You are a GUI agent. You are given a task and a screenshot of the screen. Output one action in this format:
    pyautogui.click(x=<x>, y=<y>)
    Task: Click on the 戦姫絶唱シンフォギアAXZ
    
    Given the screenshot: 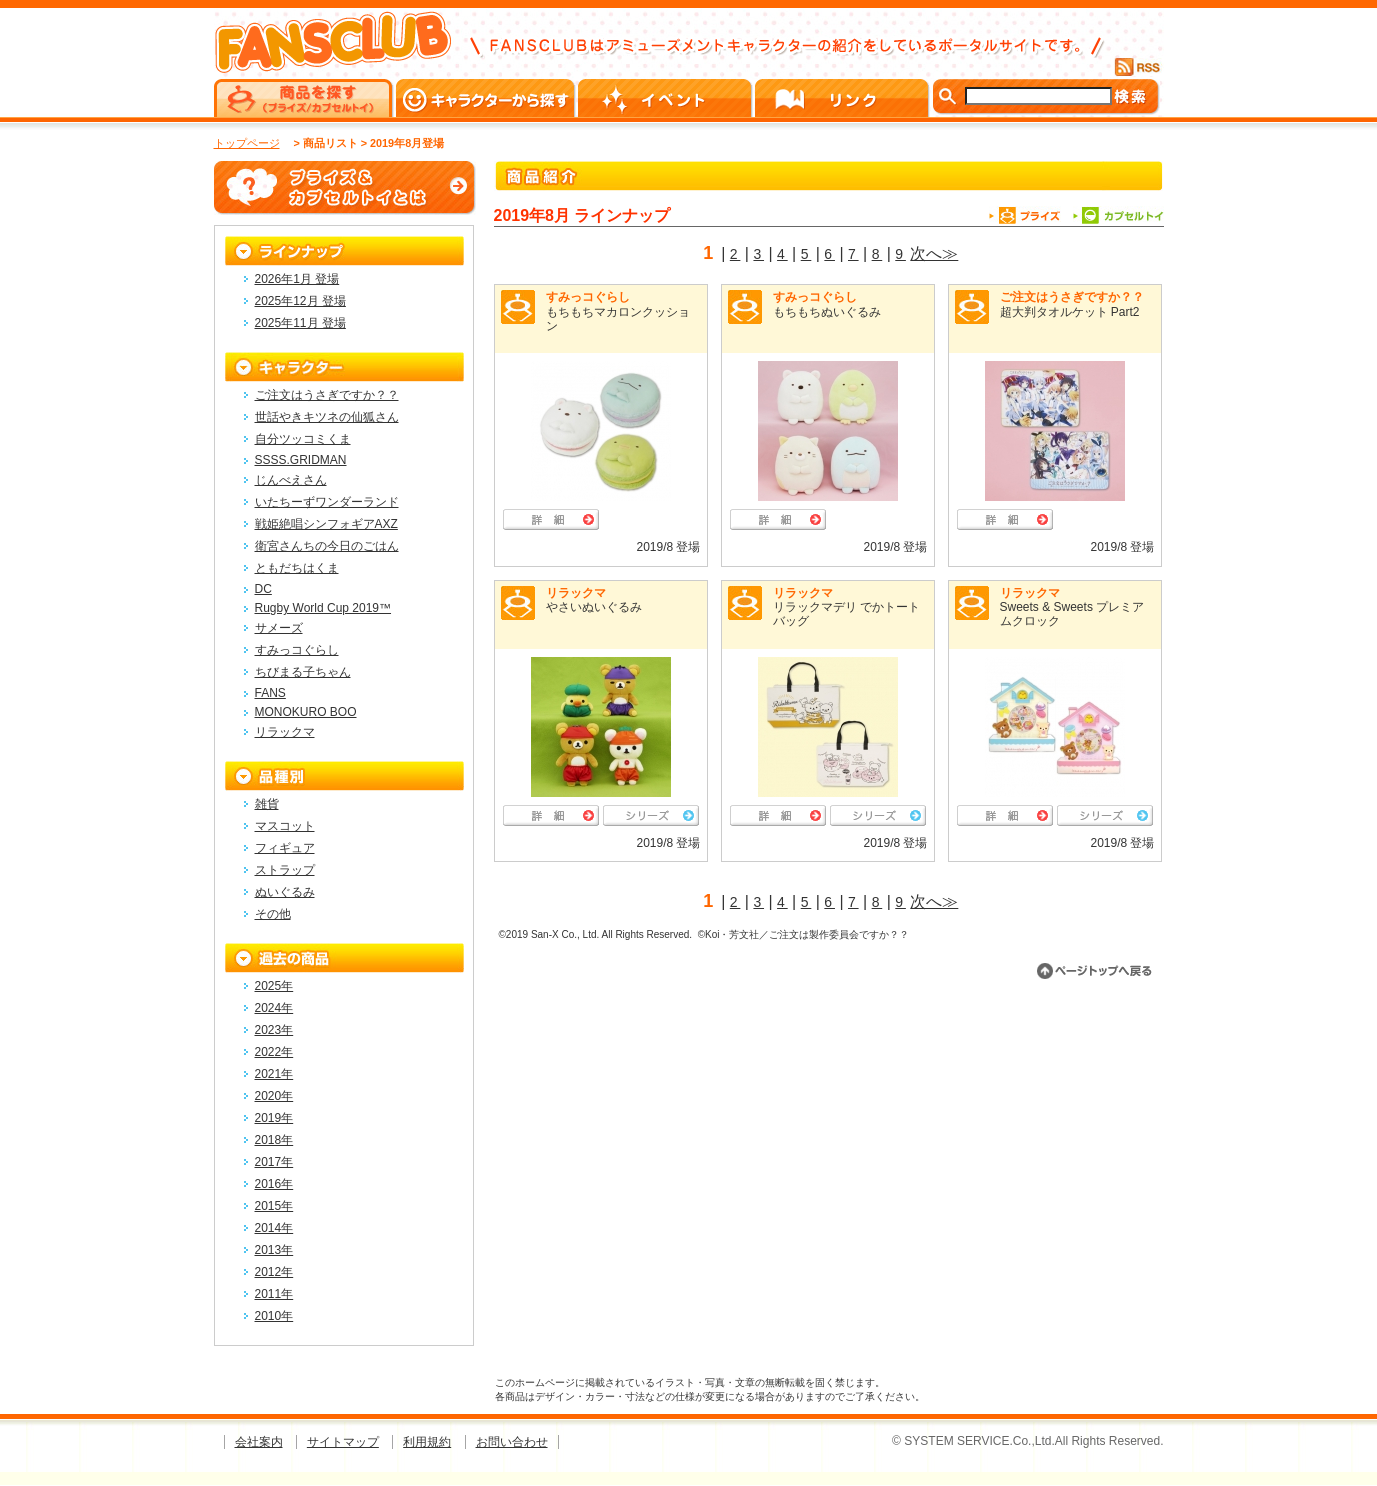 What is the action you would take?
    pyautogui.click(x=326, y=524)
    